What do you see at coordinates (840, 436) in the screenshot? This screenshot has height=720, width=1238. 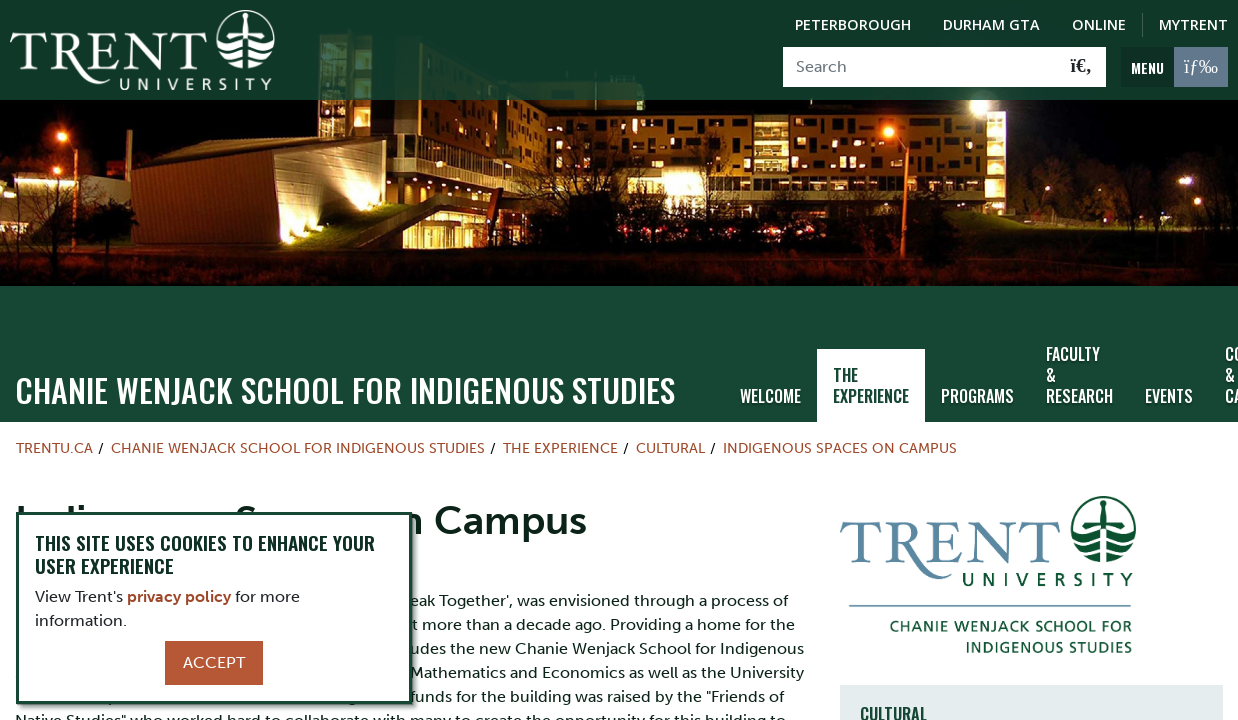 I see `Indigenous Spaces on Campus` at bounding box center [840, 436].